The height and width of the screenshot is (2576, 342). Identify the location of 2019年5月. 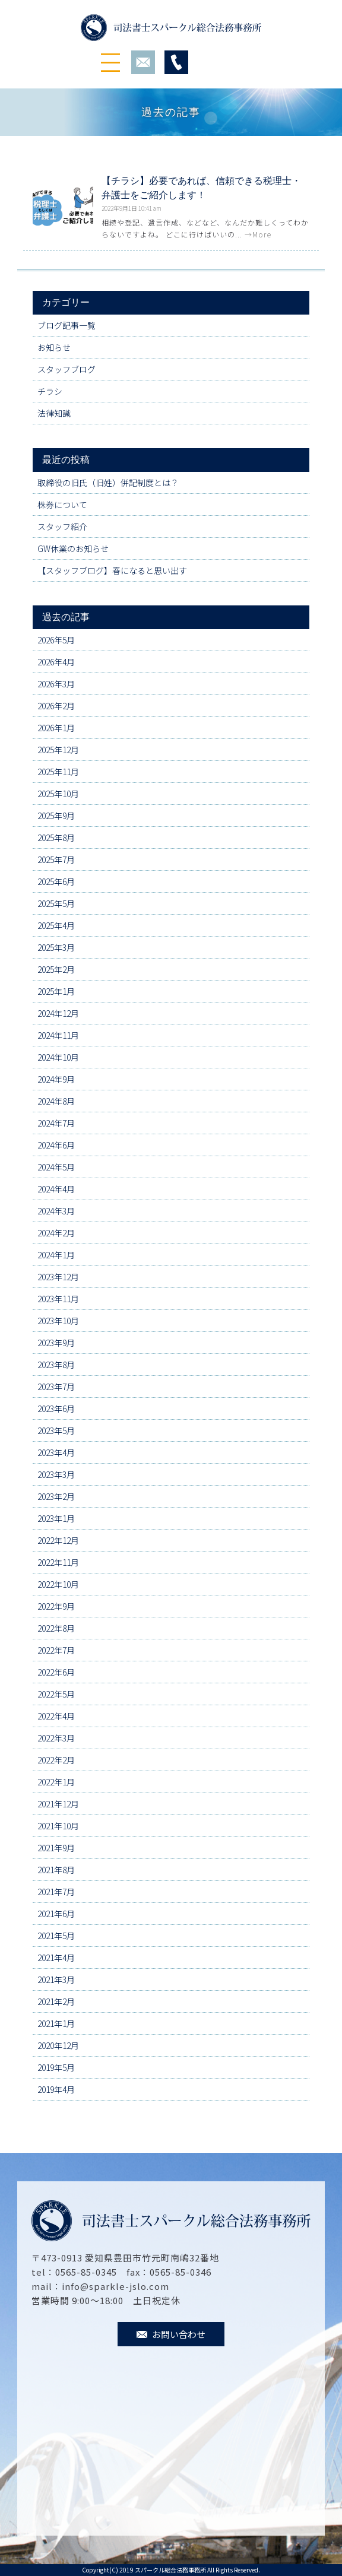
(56, 2067).